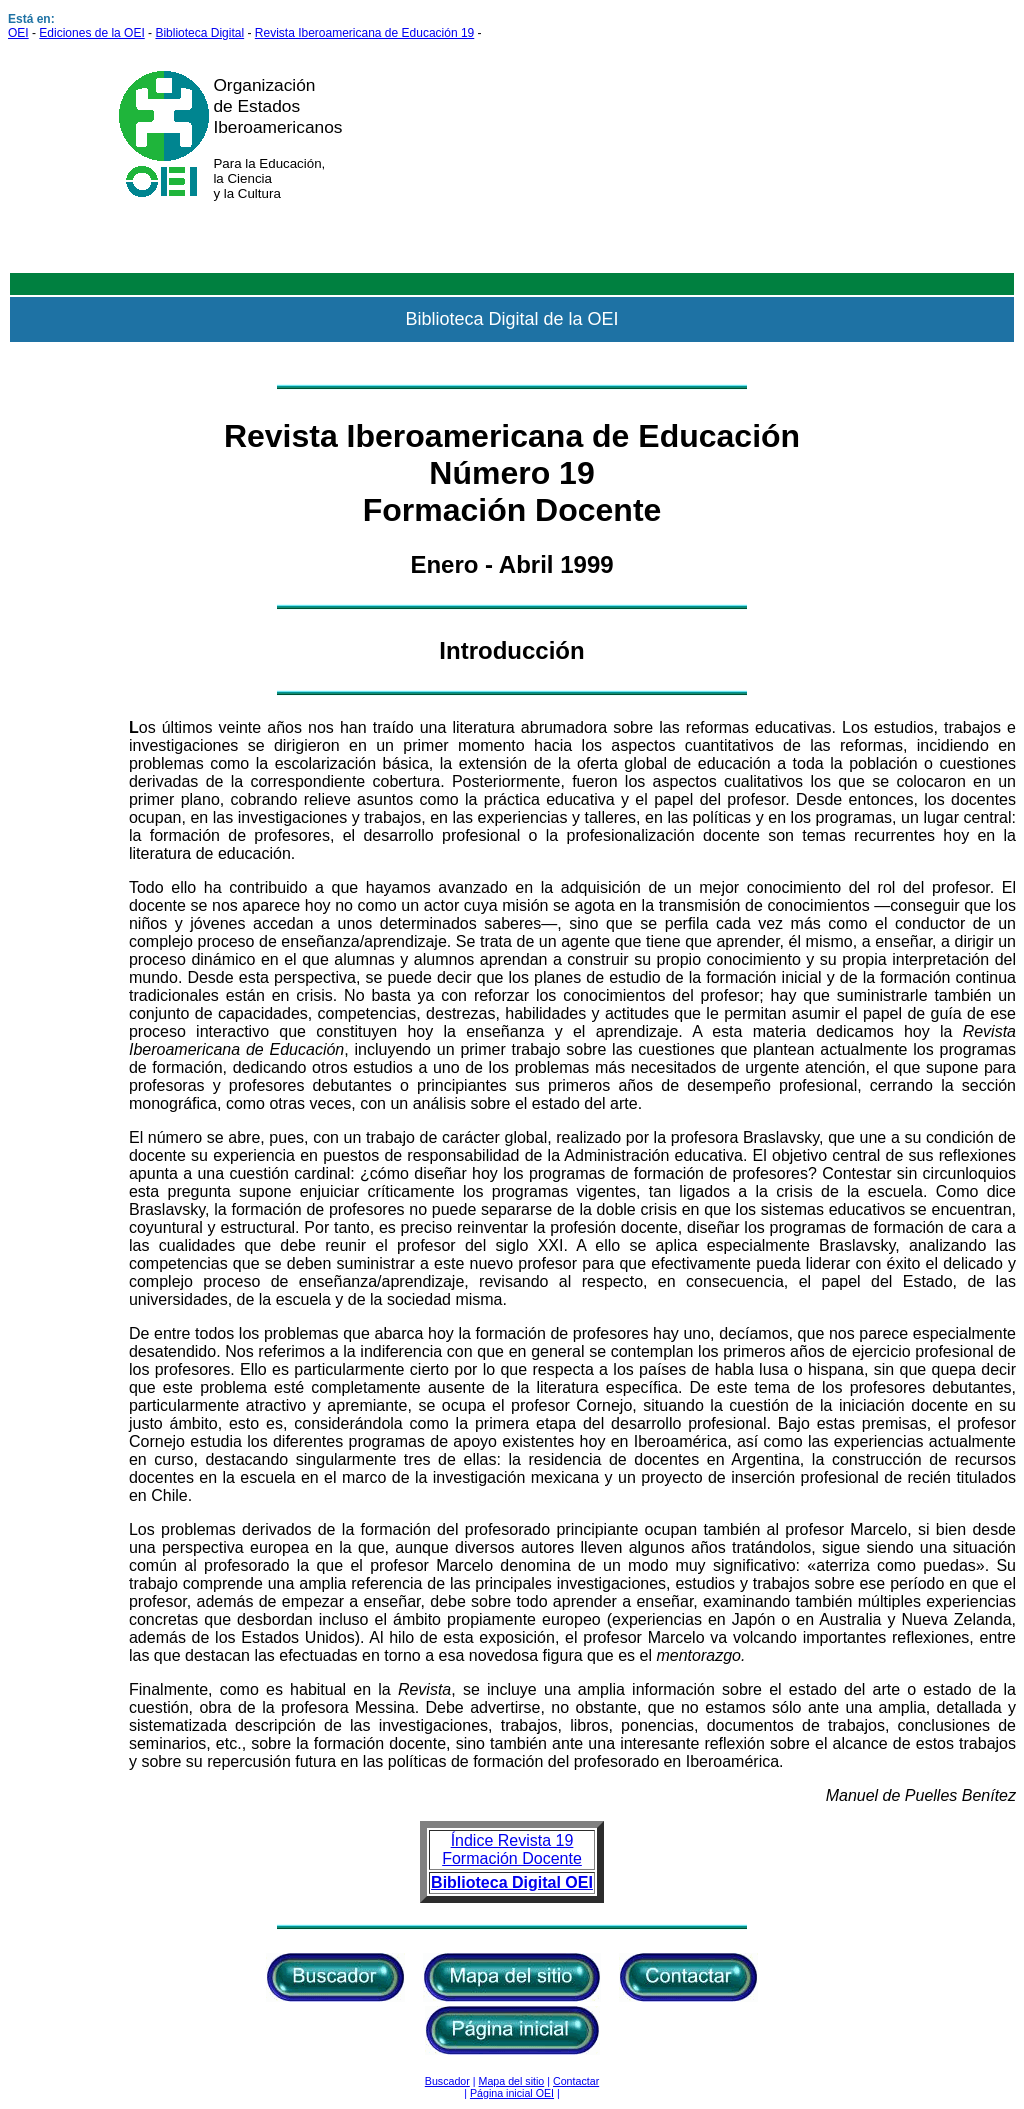 This screenshot has height=2109, width=1024. What do you see at coordinates (18, 33) in the screenshot?
I see `OEI` at bounding box center [18, 33].